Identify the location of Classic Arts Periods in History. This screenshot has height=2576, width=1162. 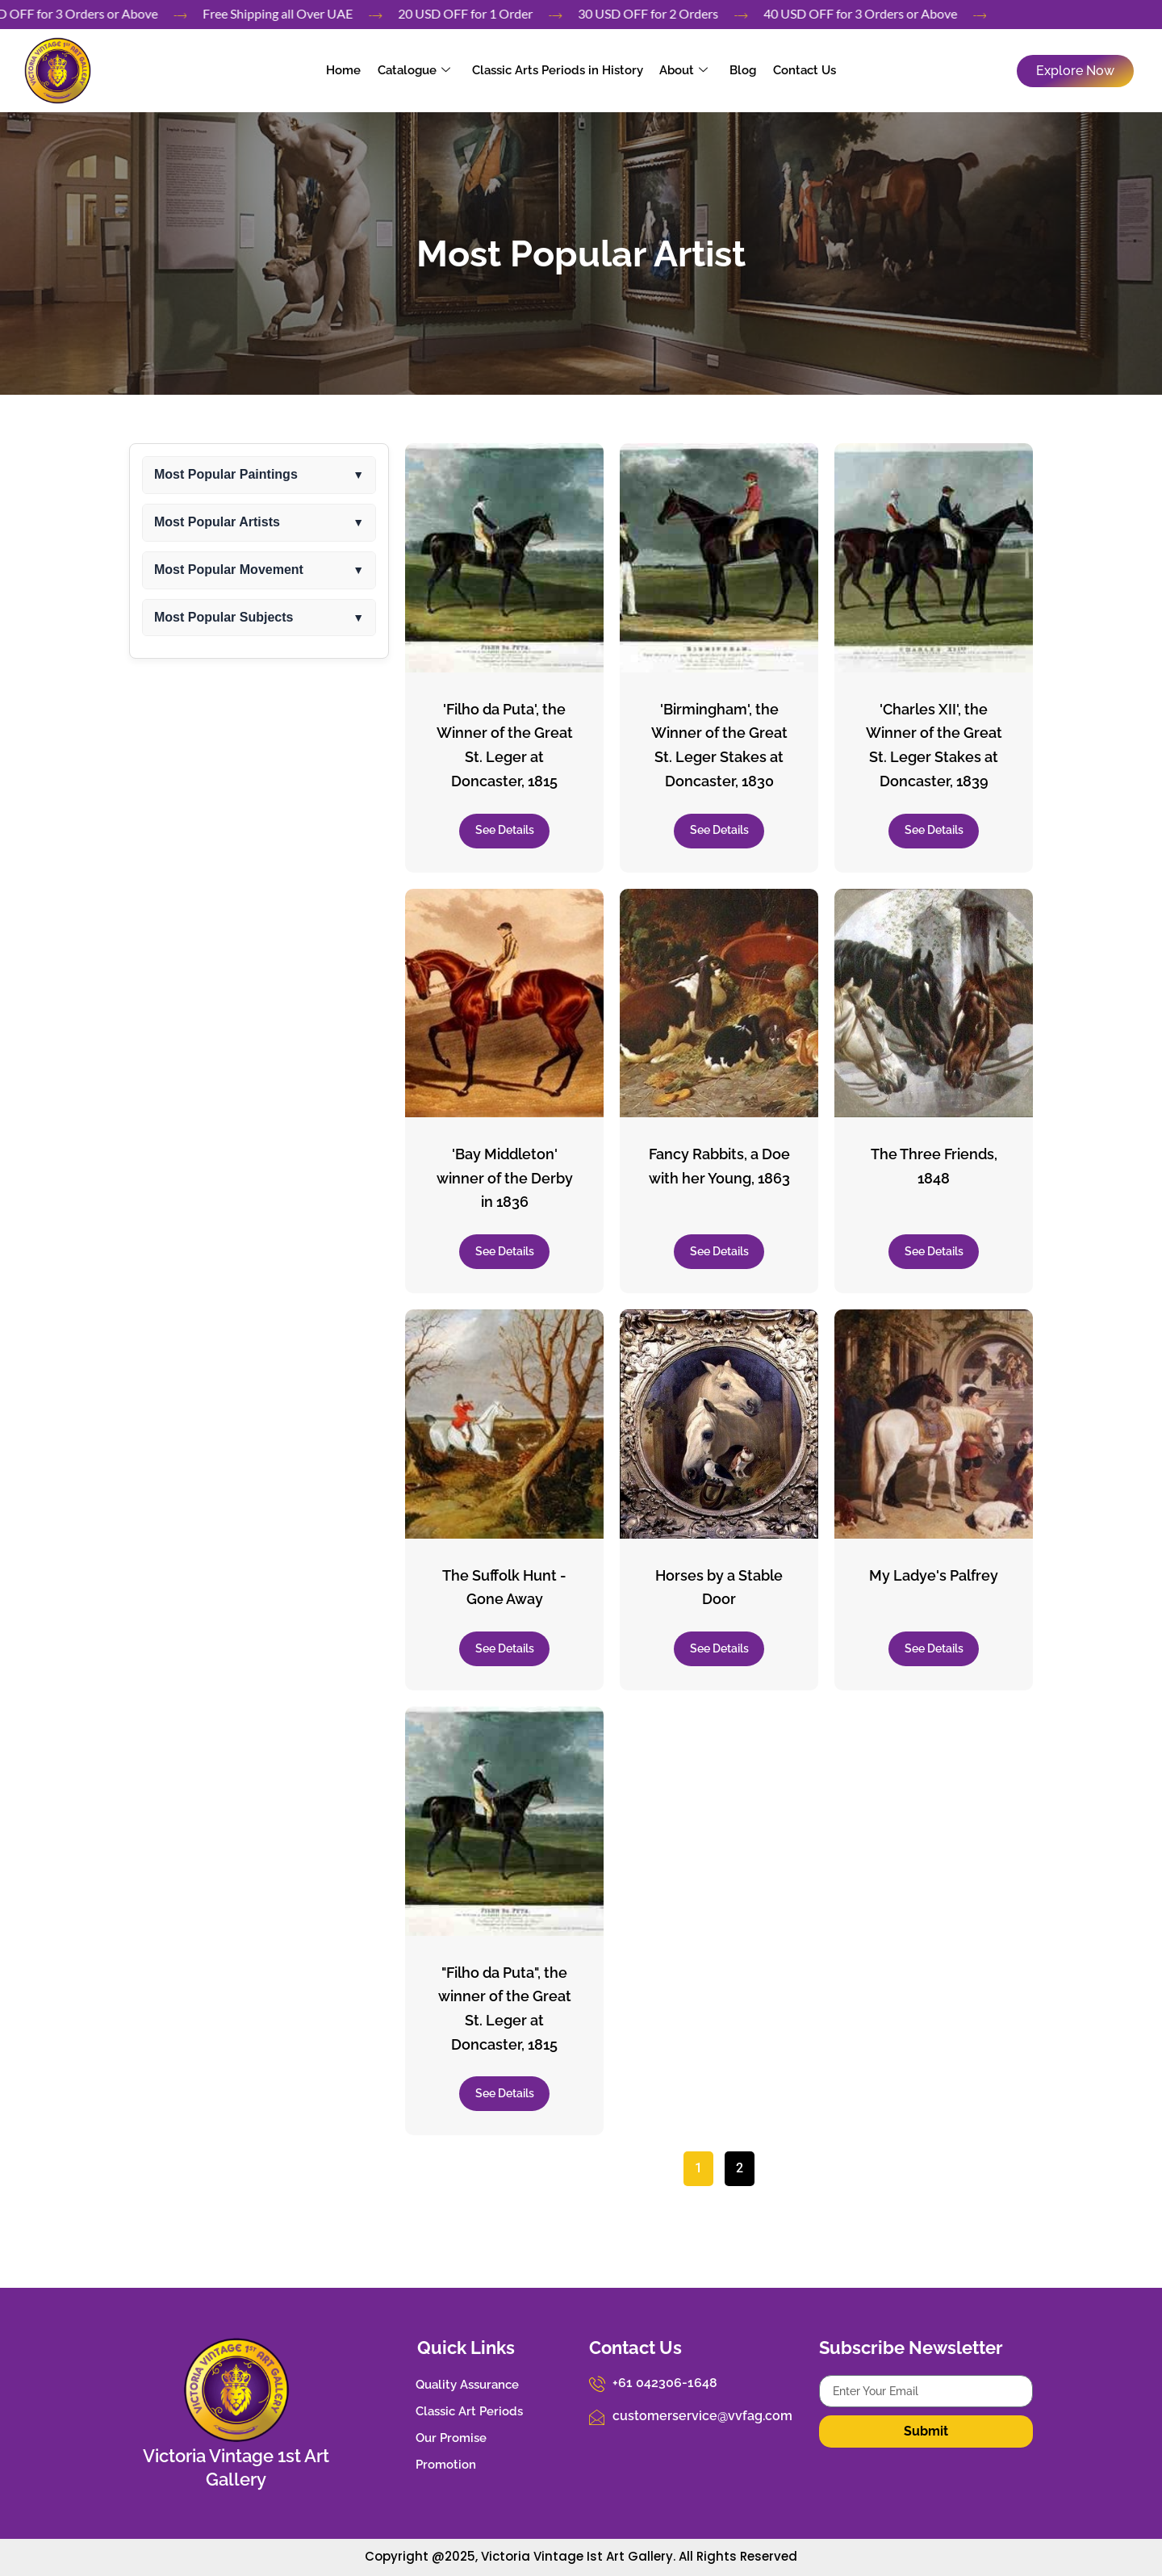
(557, 70).